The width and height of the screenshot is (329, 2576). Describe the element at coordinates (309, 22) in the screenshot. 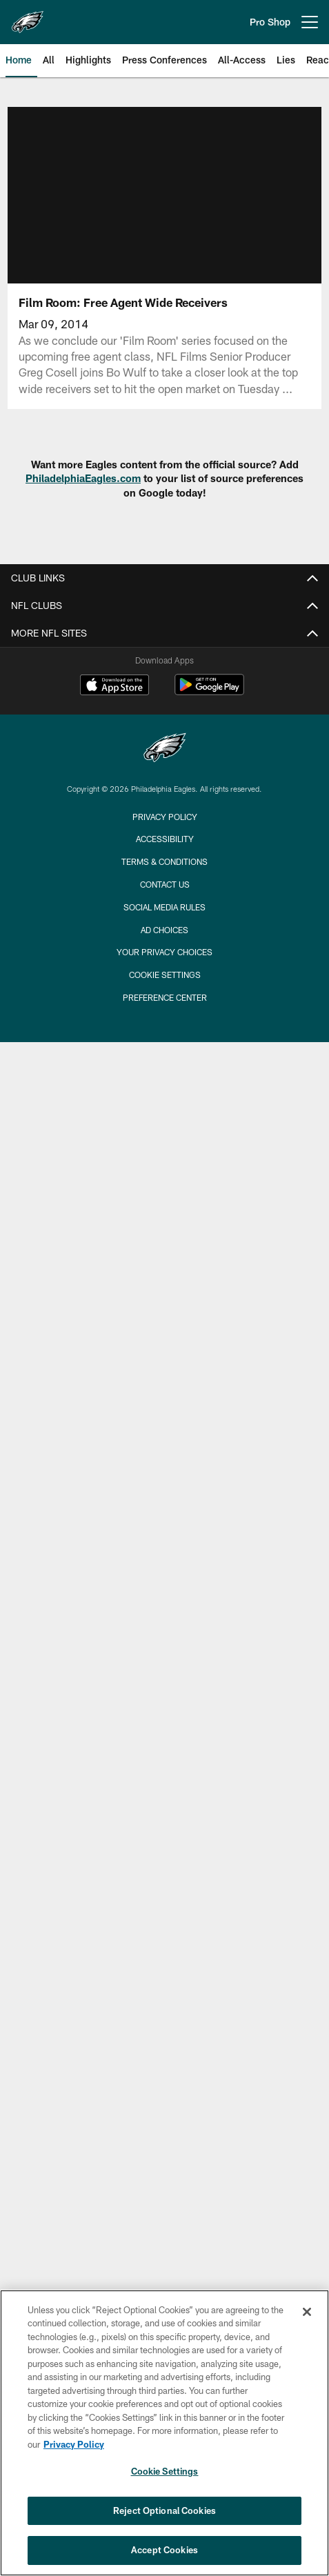

I see `[More menu choices]` at that location.